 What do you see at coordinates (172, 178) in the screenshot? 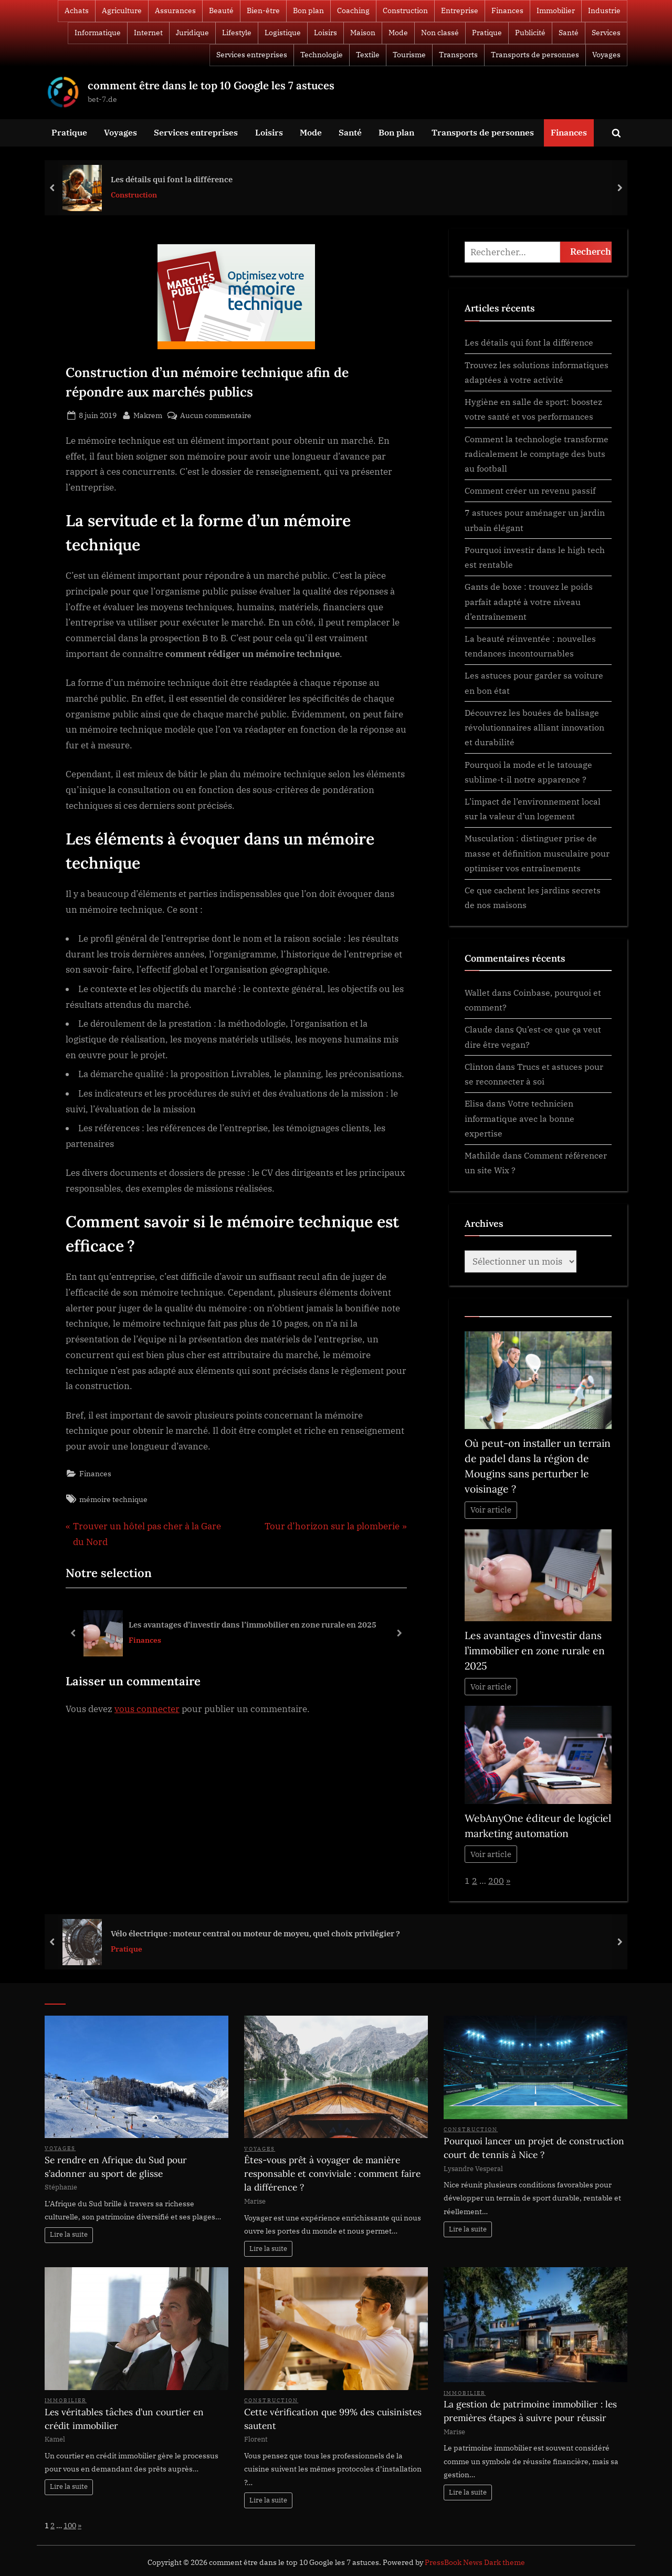
I see `Les détails qui font la différence` at bounding box center [172, 178].